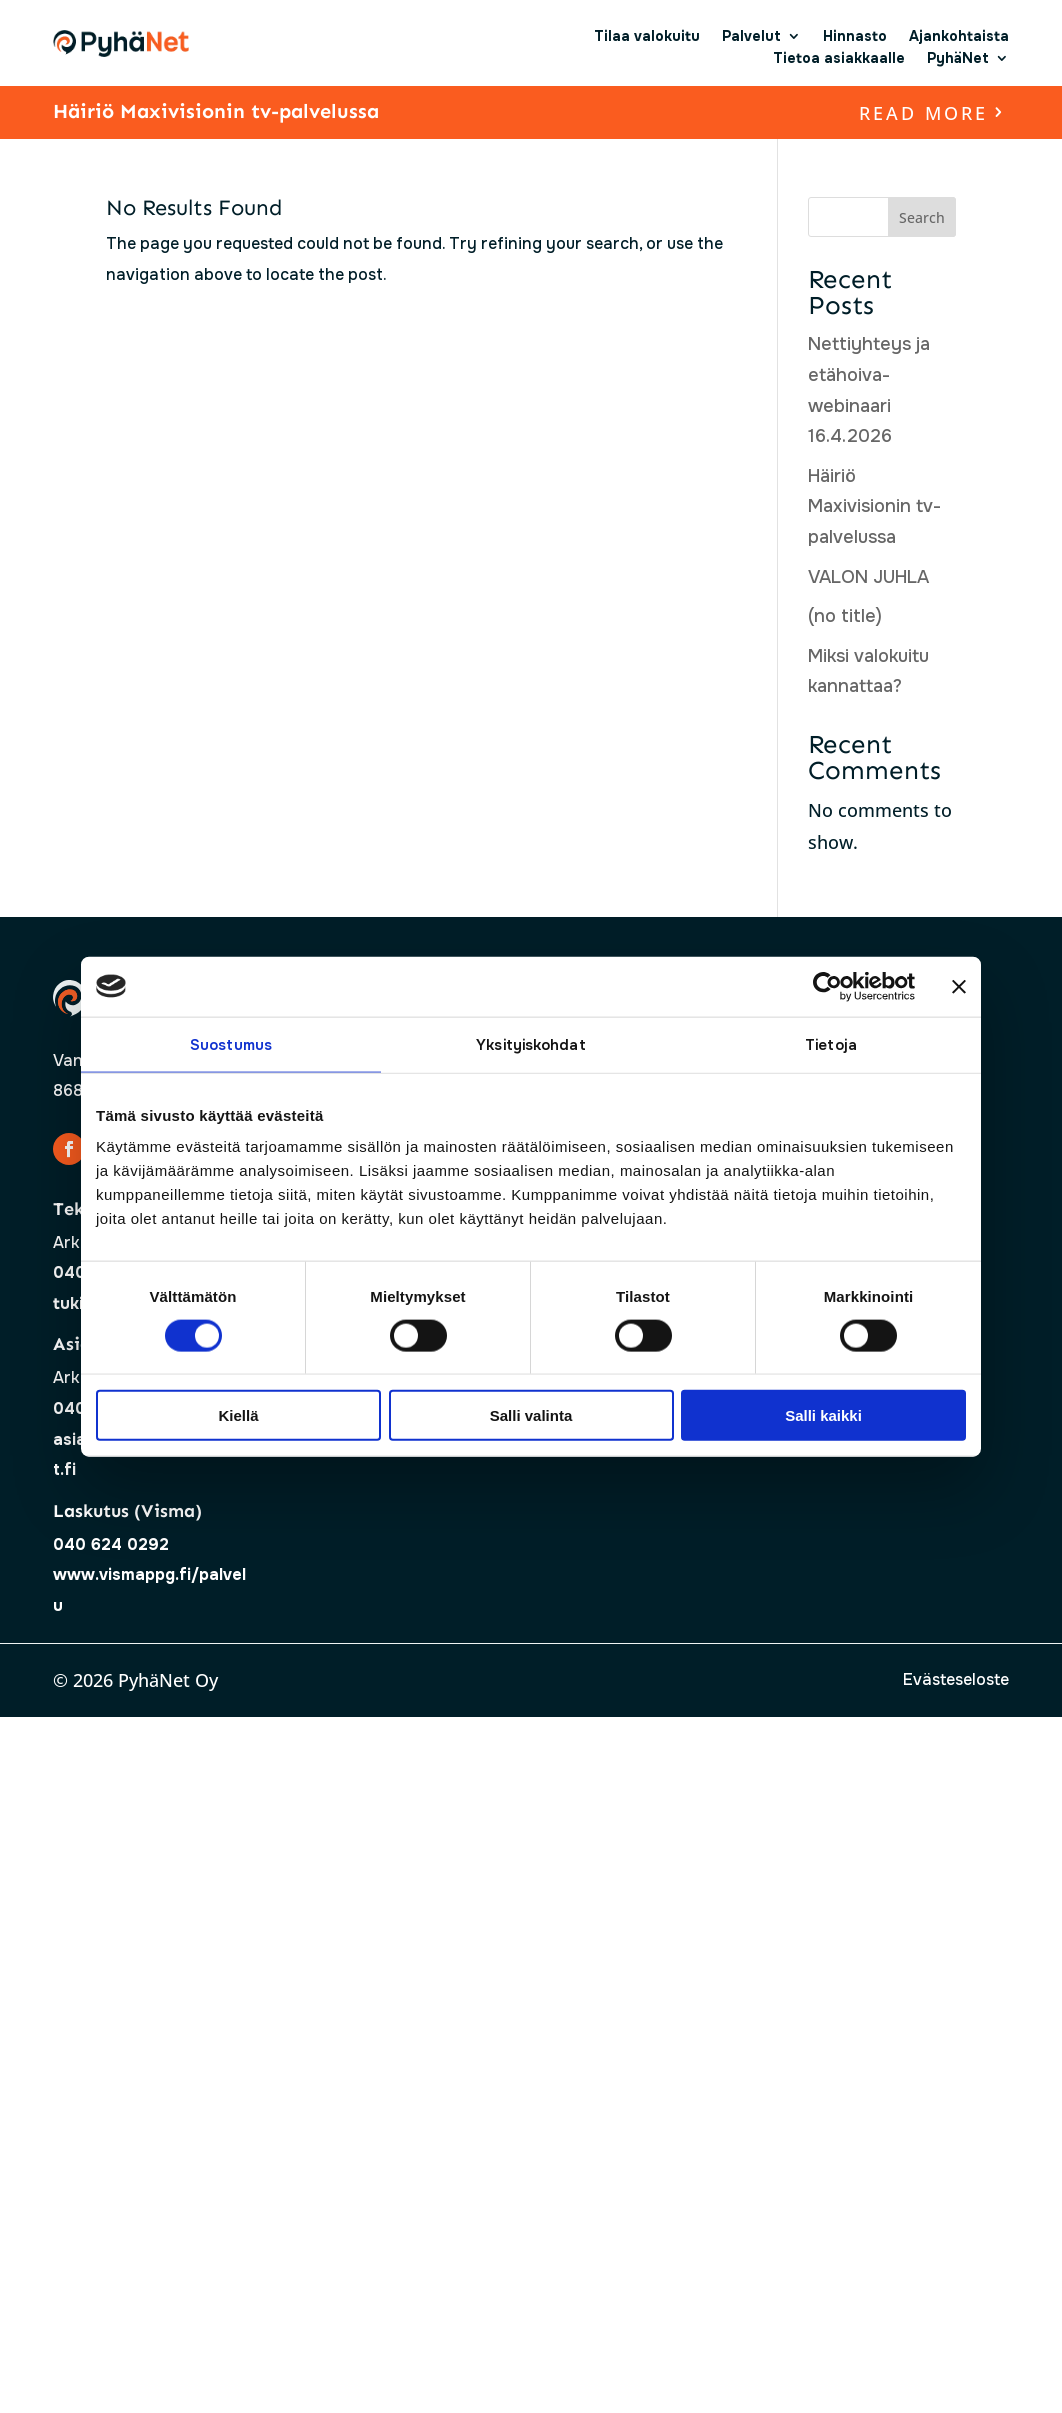  I want to click on Tietoa asiakkaalle, so click(839, 58).